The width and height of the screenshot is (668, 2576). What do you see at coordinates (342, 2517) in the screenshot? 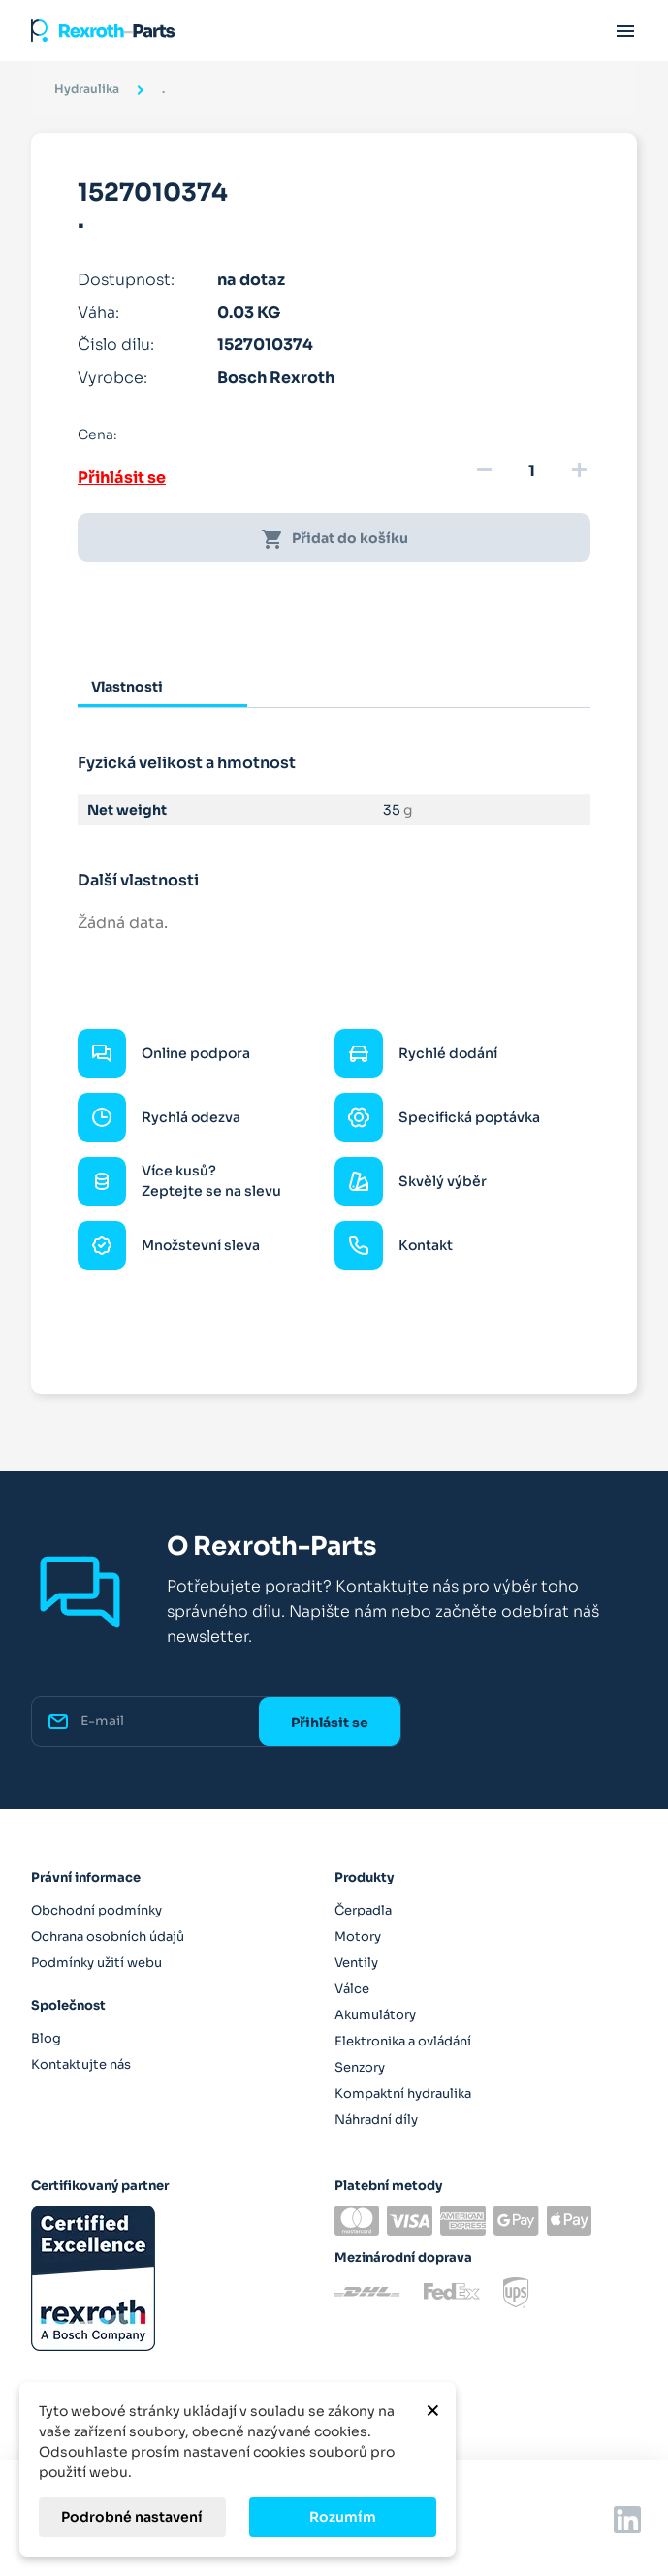
I see `Rozumím` at bounding box center [342, 2517].